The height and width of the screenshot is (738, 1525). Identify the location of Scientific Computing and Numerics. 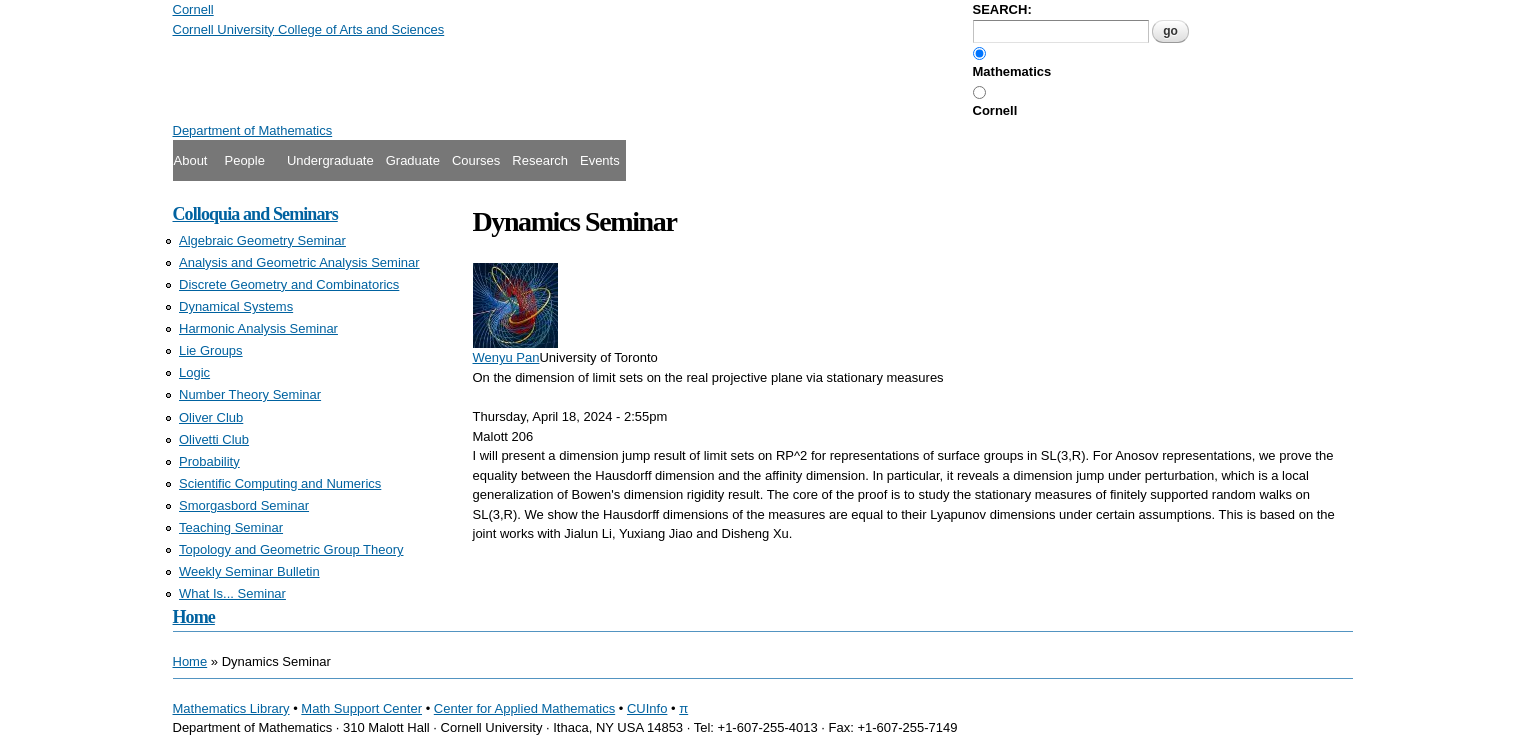
(280, 483).